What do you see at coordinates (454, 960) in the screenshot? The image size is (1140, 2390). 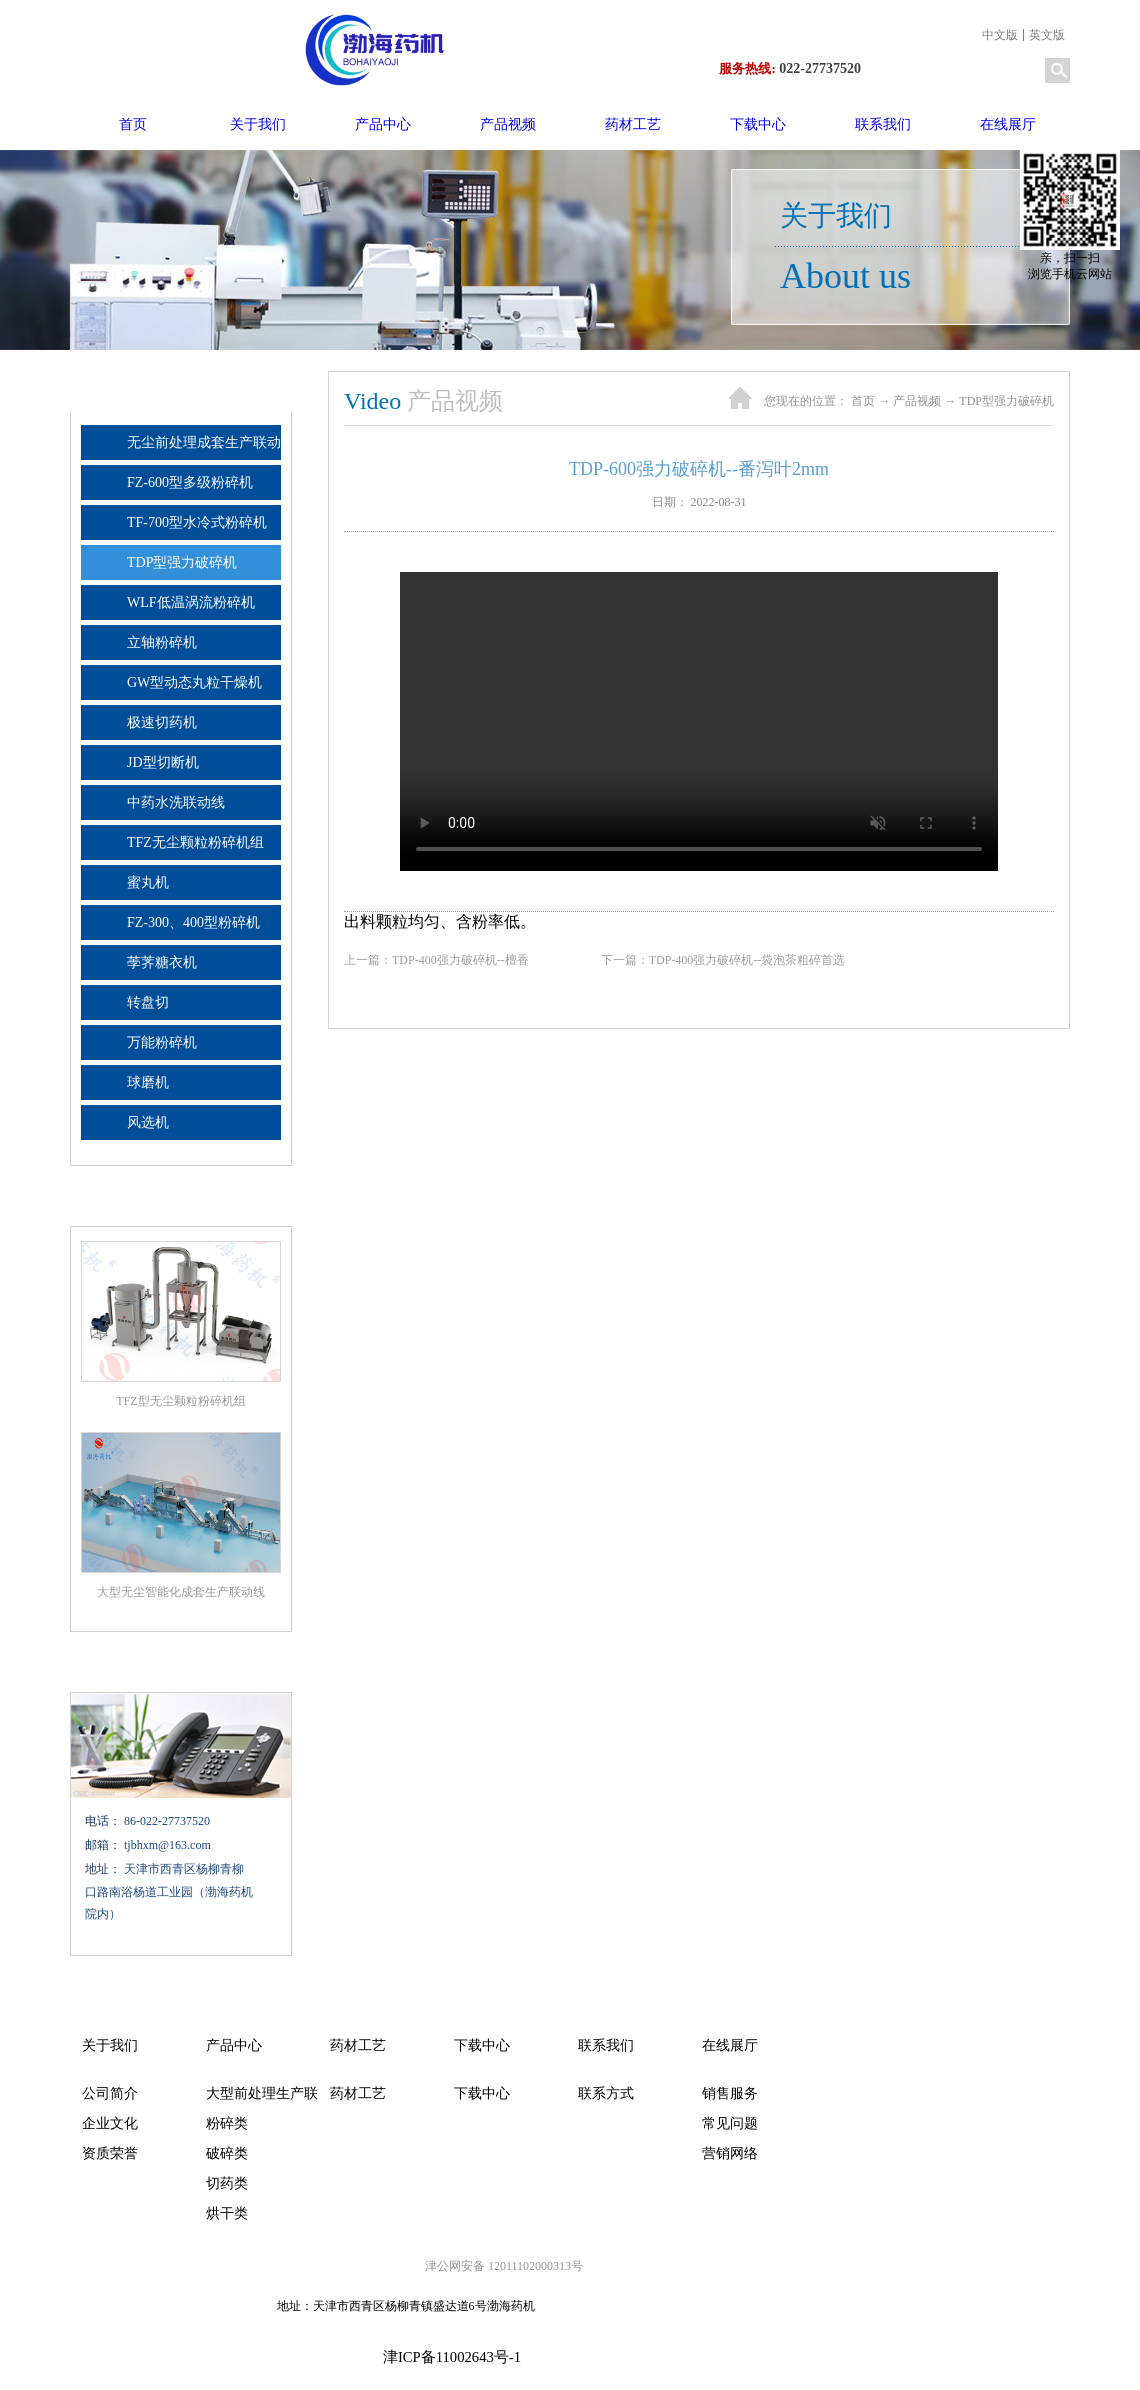 I see `上一篇：` at bounding box center [454, 960].